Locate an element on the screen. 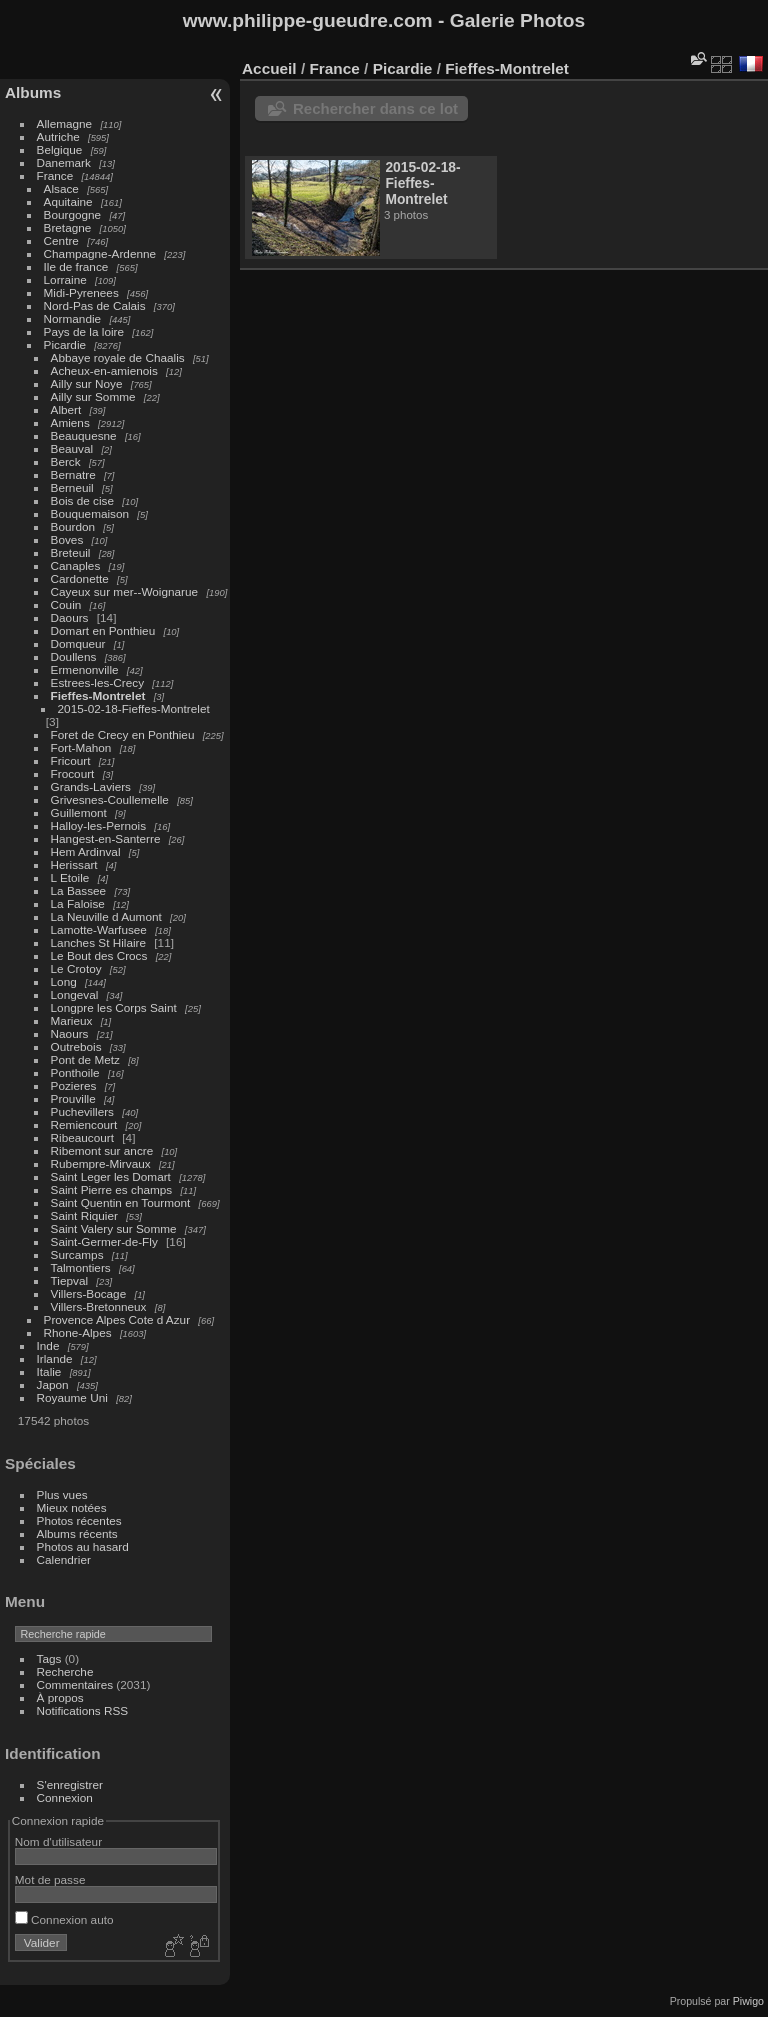 This screenshot has width=768, height=2017. Halloy-les-Pernois is located at coordinates (98, 825).